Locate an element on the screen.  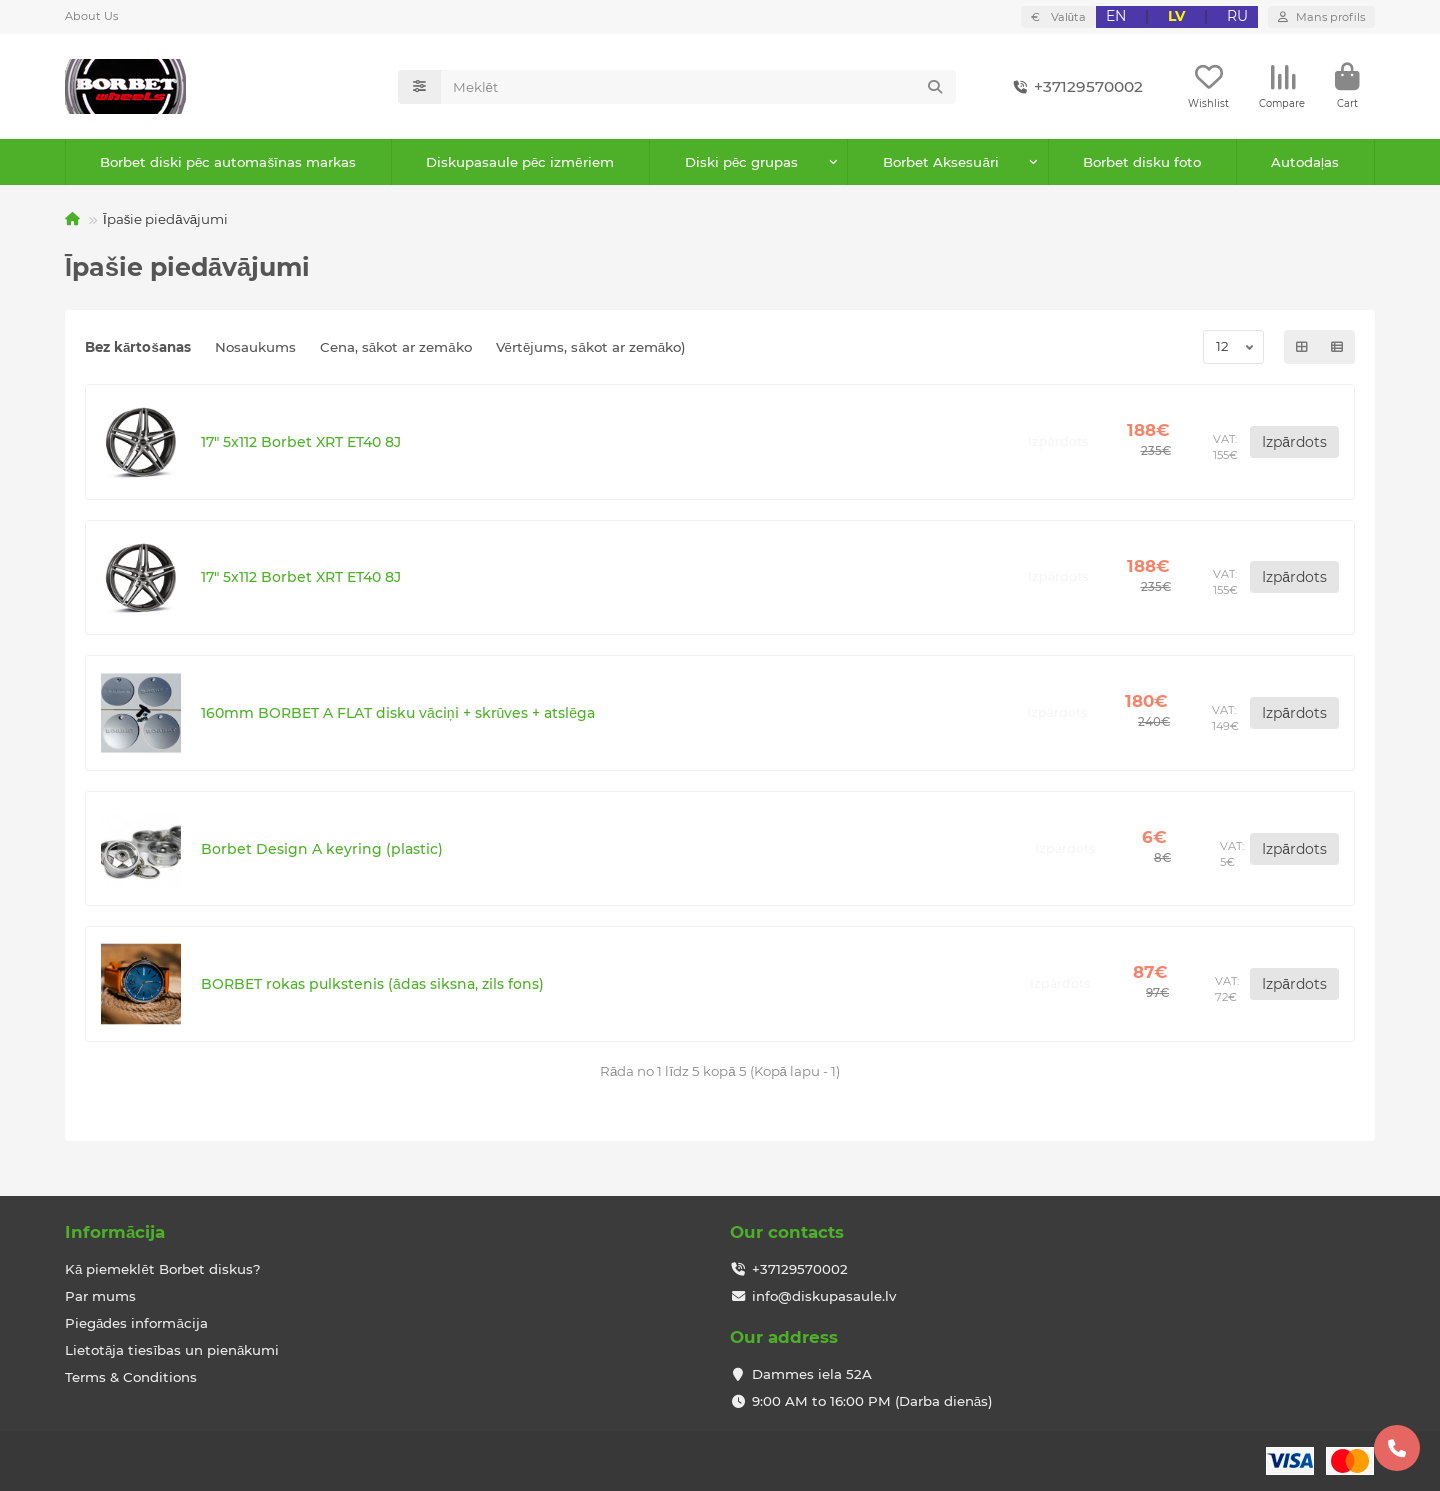
Borbet Design A keyring (plastic) is located at coordinates (322, 849).